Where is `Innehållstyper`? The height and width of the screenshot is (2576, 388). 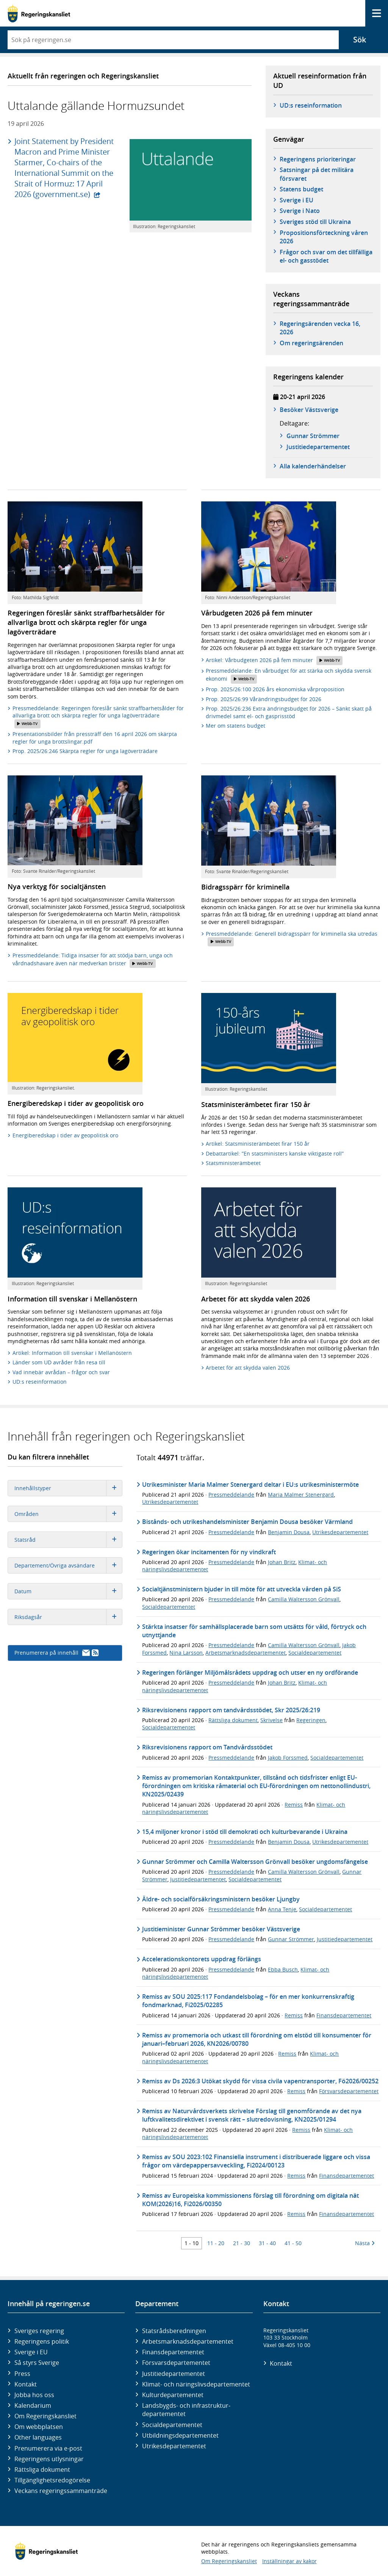
Innehållstyper is located at coordinates (68, 1488).